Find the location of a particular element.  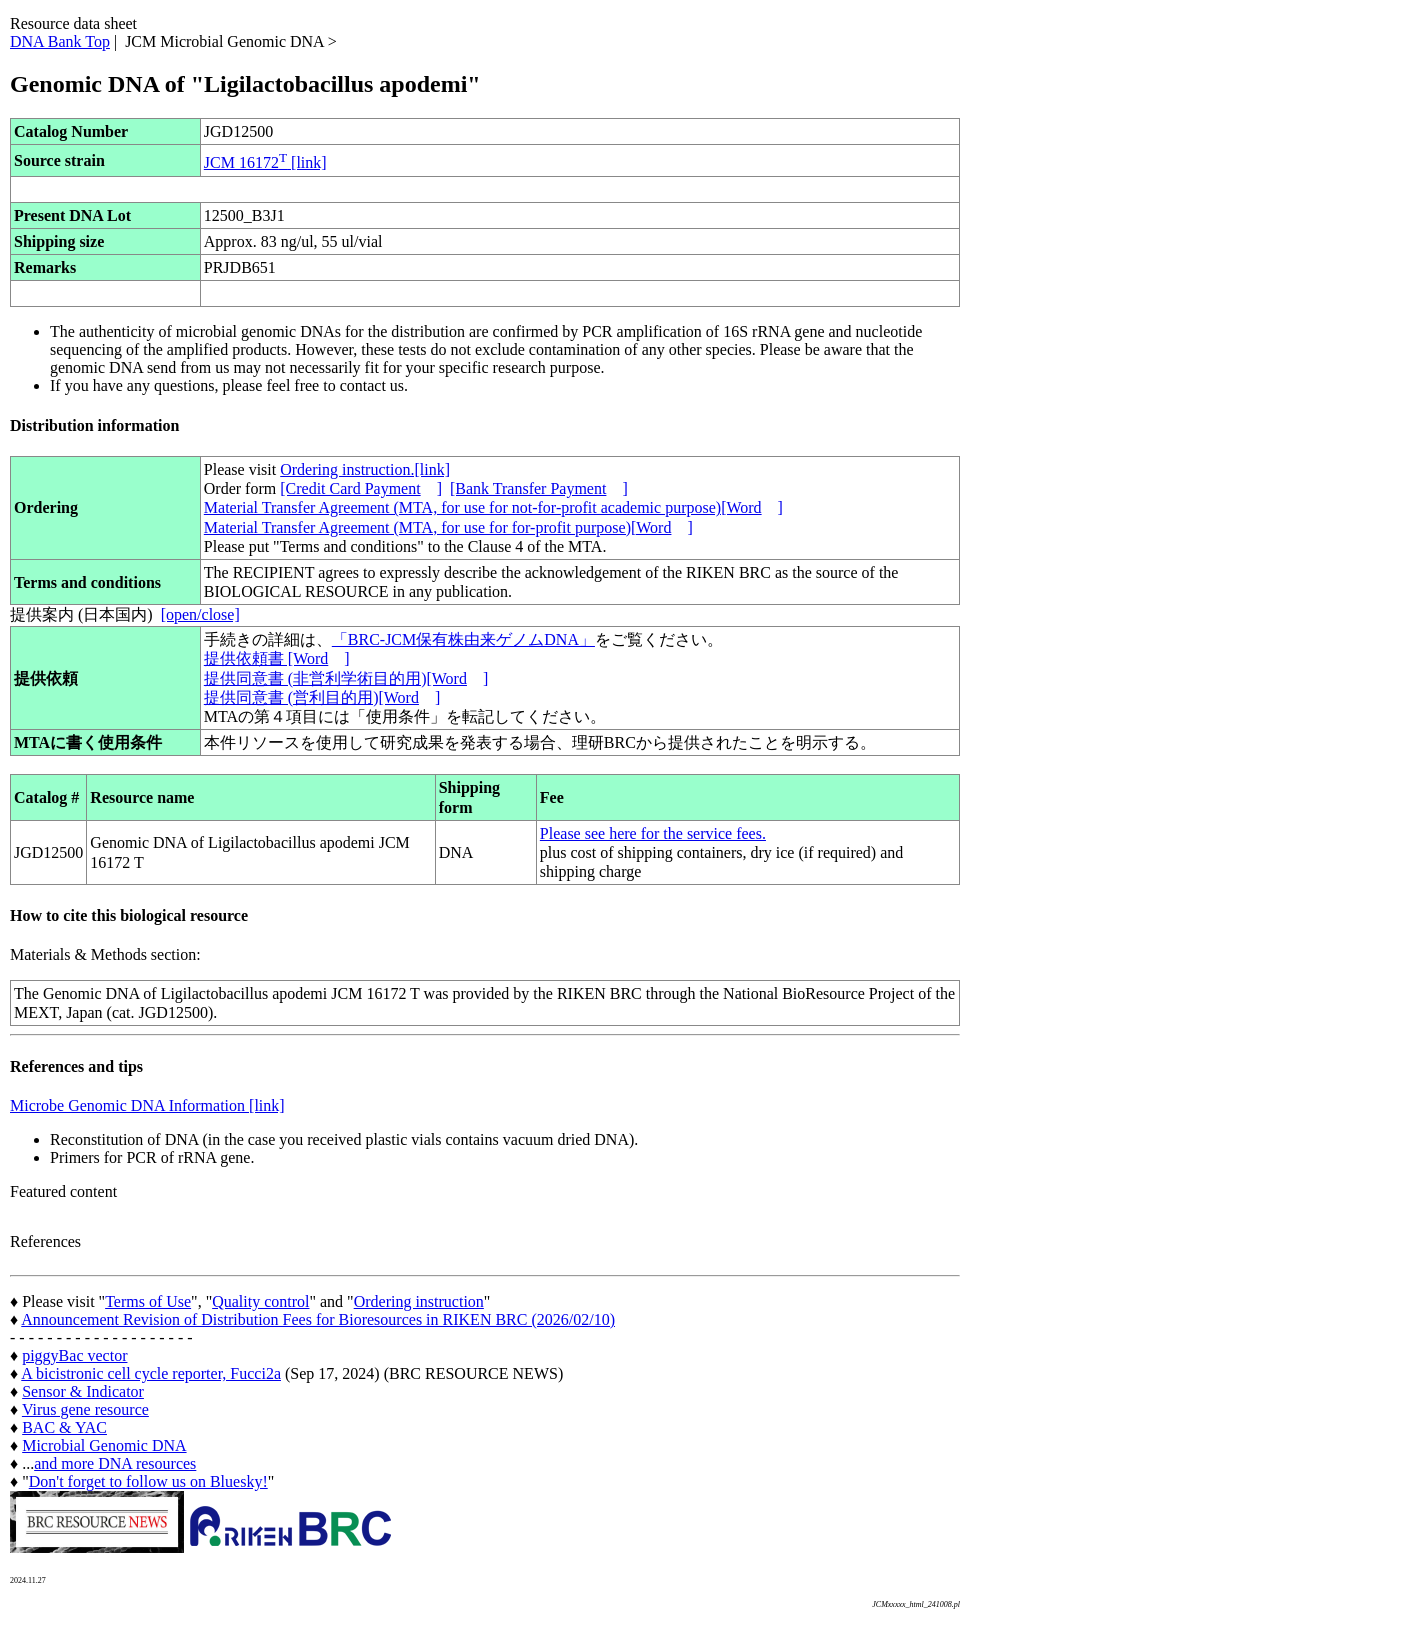

Ordering instruction.[link] is located at coordinates (365, 469).